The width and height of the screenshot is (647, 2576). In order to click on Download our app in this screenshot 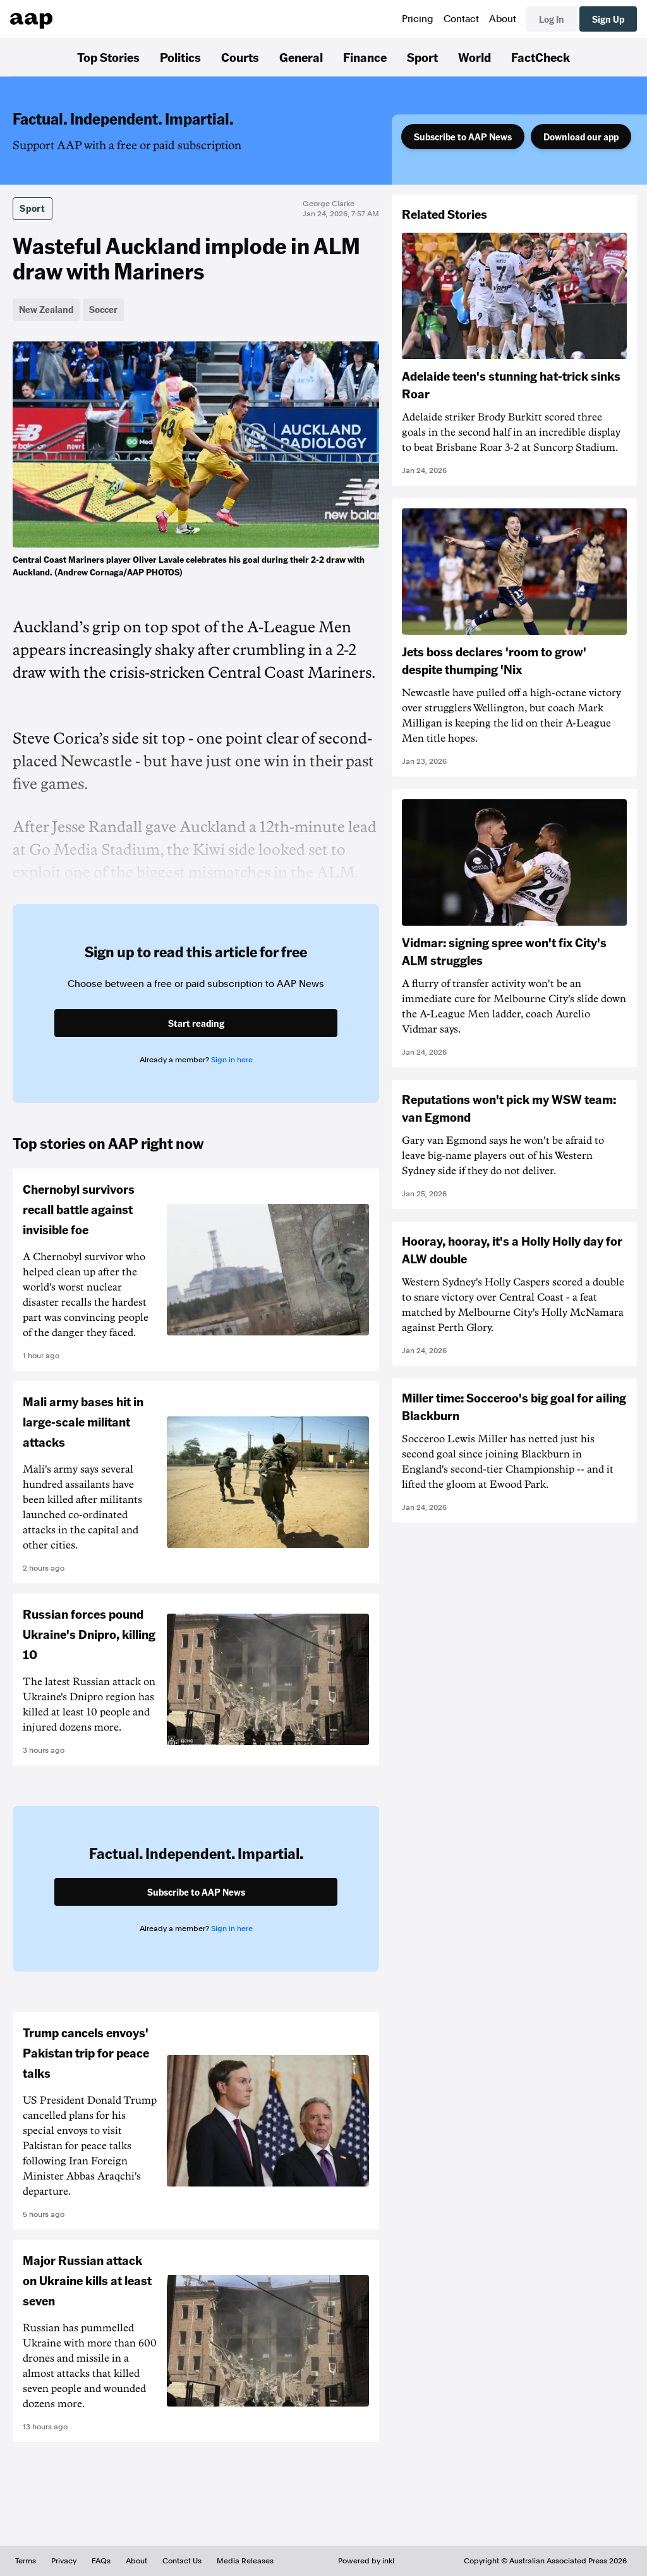, I will do `click(581, 136)`.